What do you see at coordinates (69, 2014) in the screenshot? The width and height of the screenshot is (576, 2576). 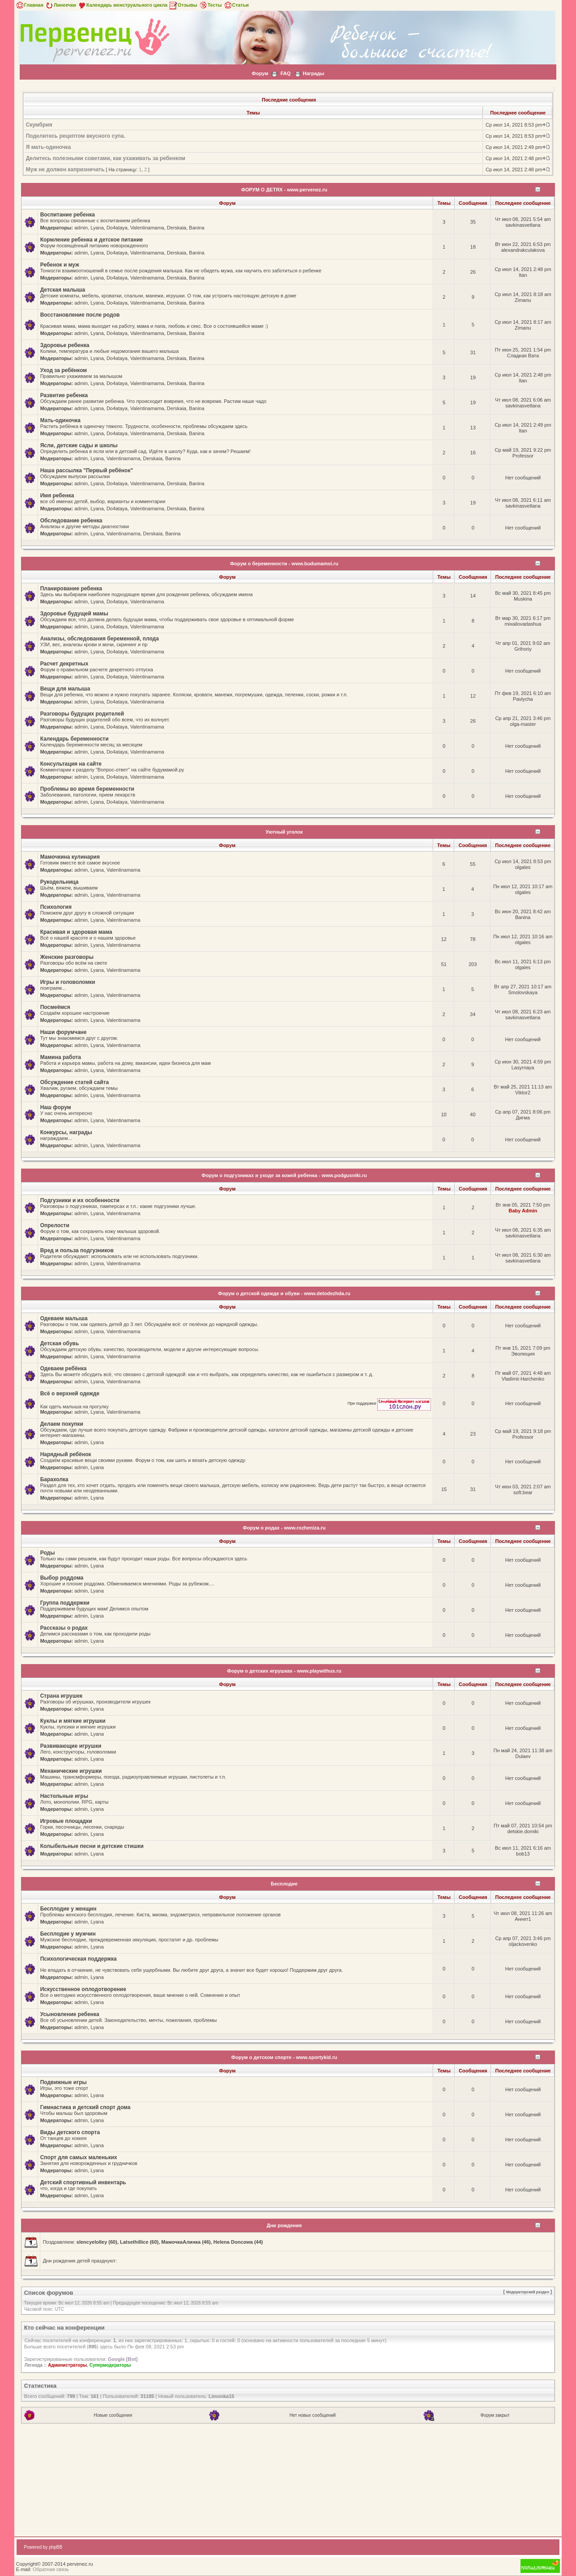 I see `Усыновление ребенка` at bounding box center [69, 2014].